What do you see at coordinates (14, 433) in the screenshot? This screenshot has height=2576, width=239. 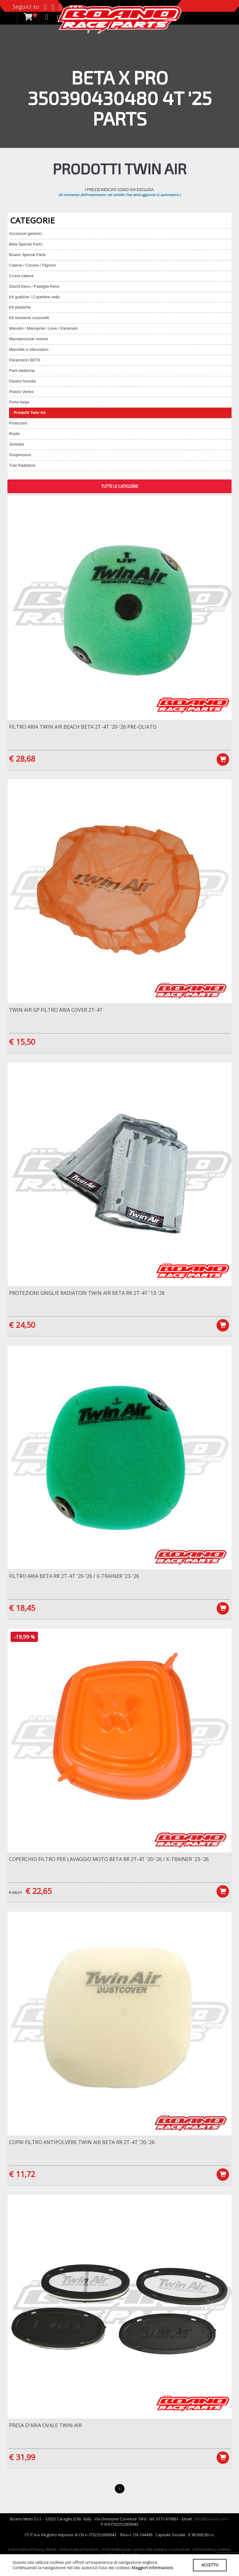 I see `Ruote` at bounding box center [14, 433].